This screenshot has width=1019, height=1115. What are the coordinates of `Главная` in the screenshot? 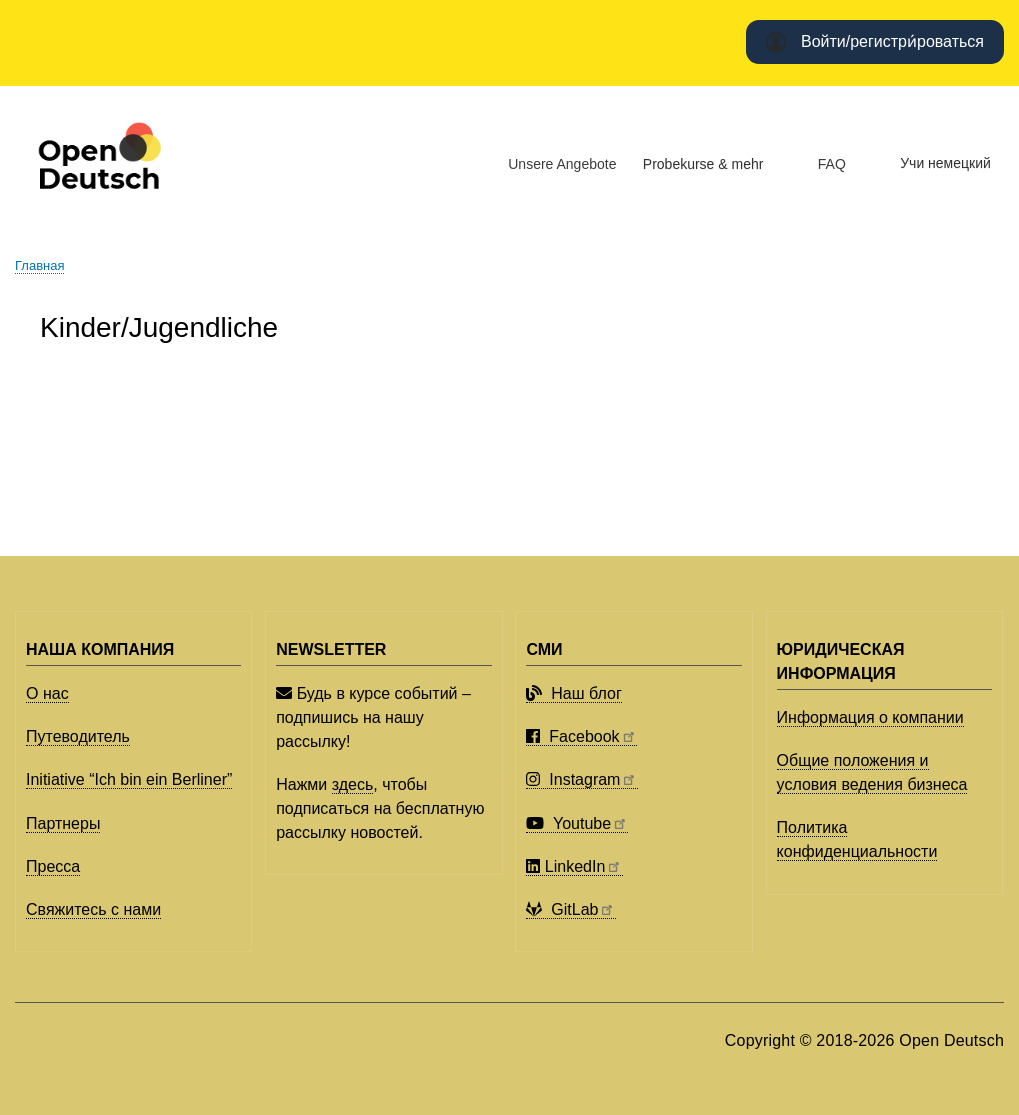 It's located at (39, 265).